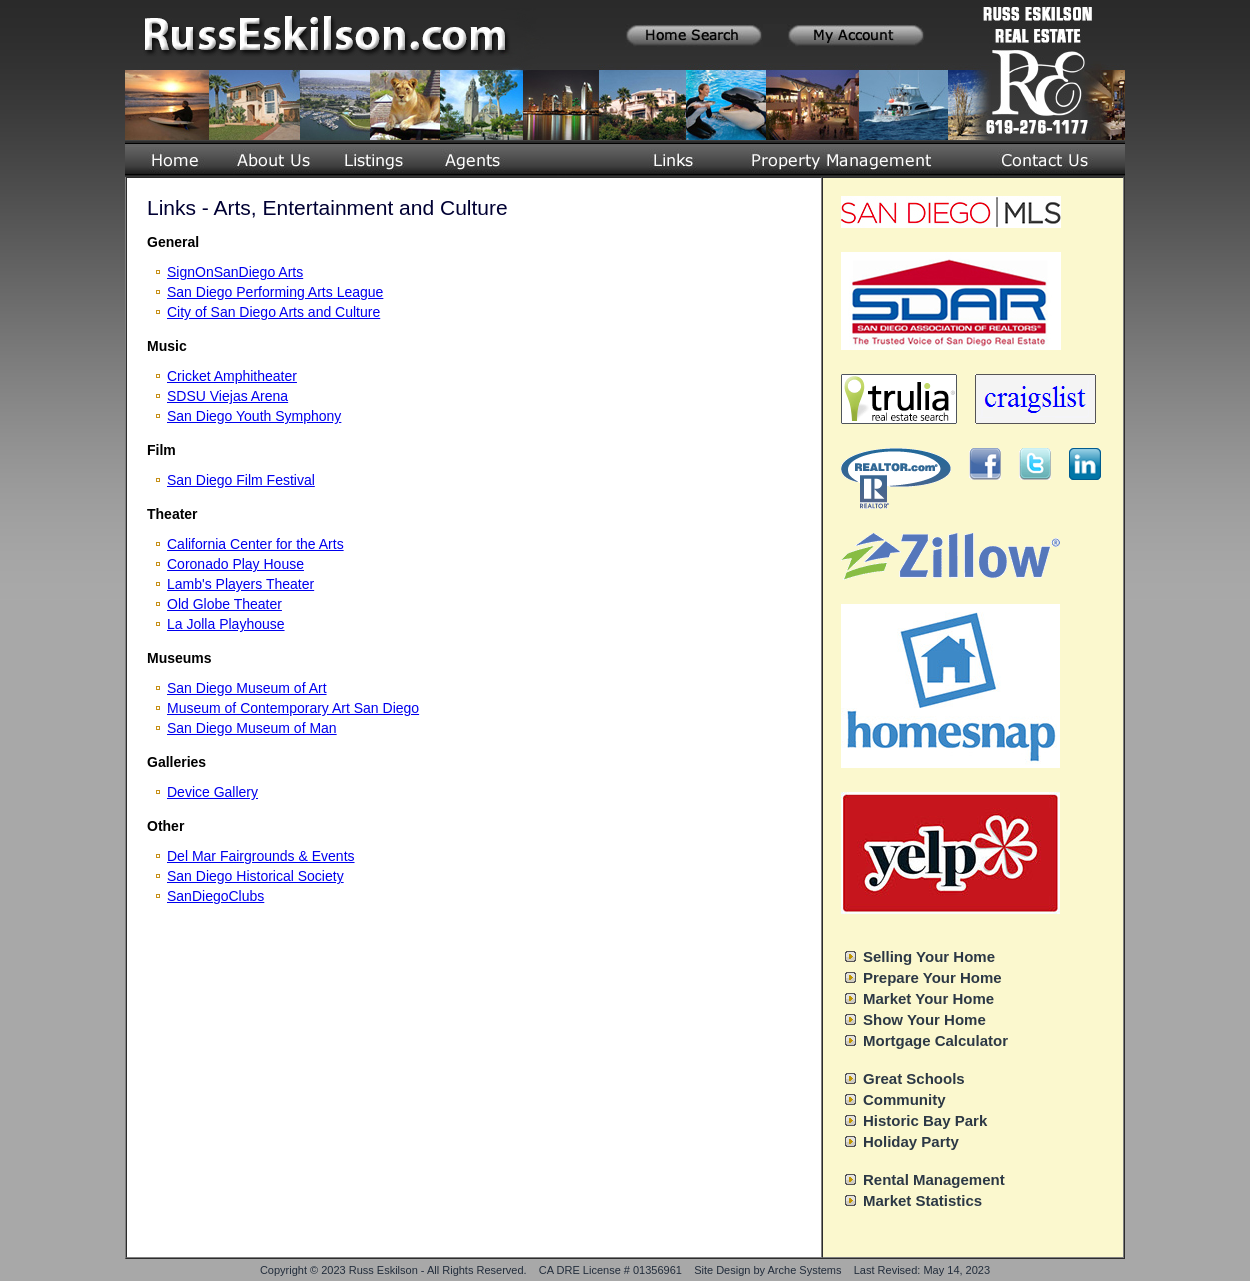 The image size is (1250, 1281). Describe the element at coordinates (922, 1200) in the screenshot. I see `Market Statistics` at that location.